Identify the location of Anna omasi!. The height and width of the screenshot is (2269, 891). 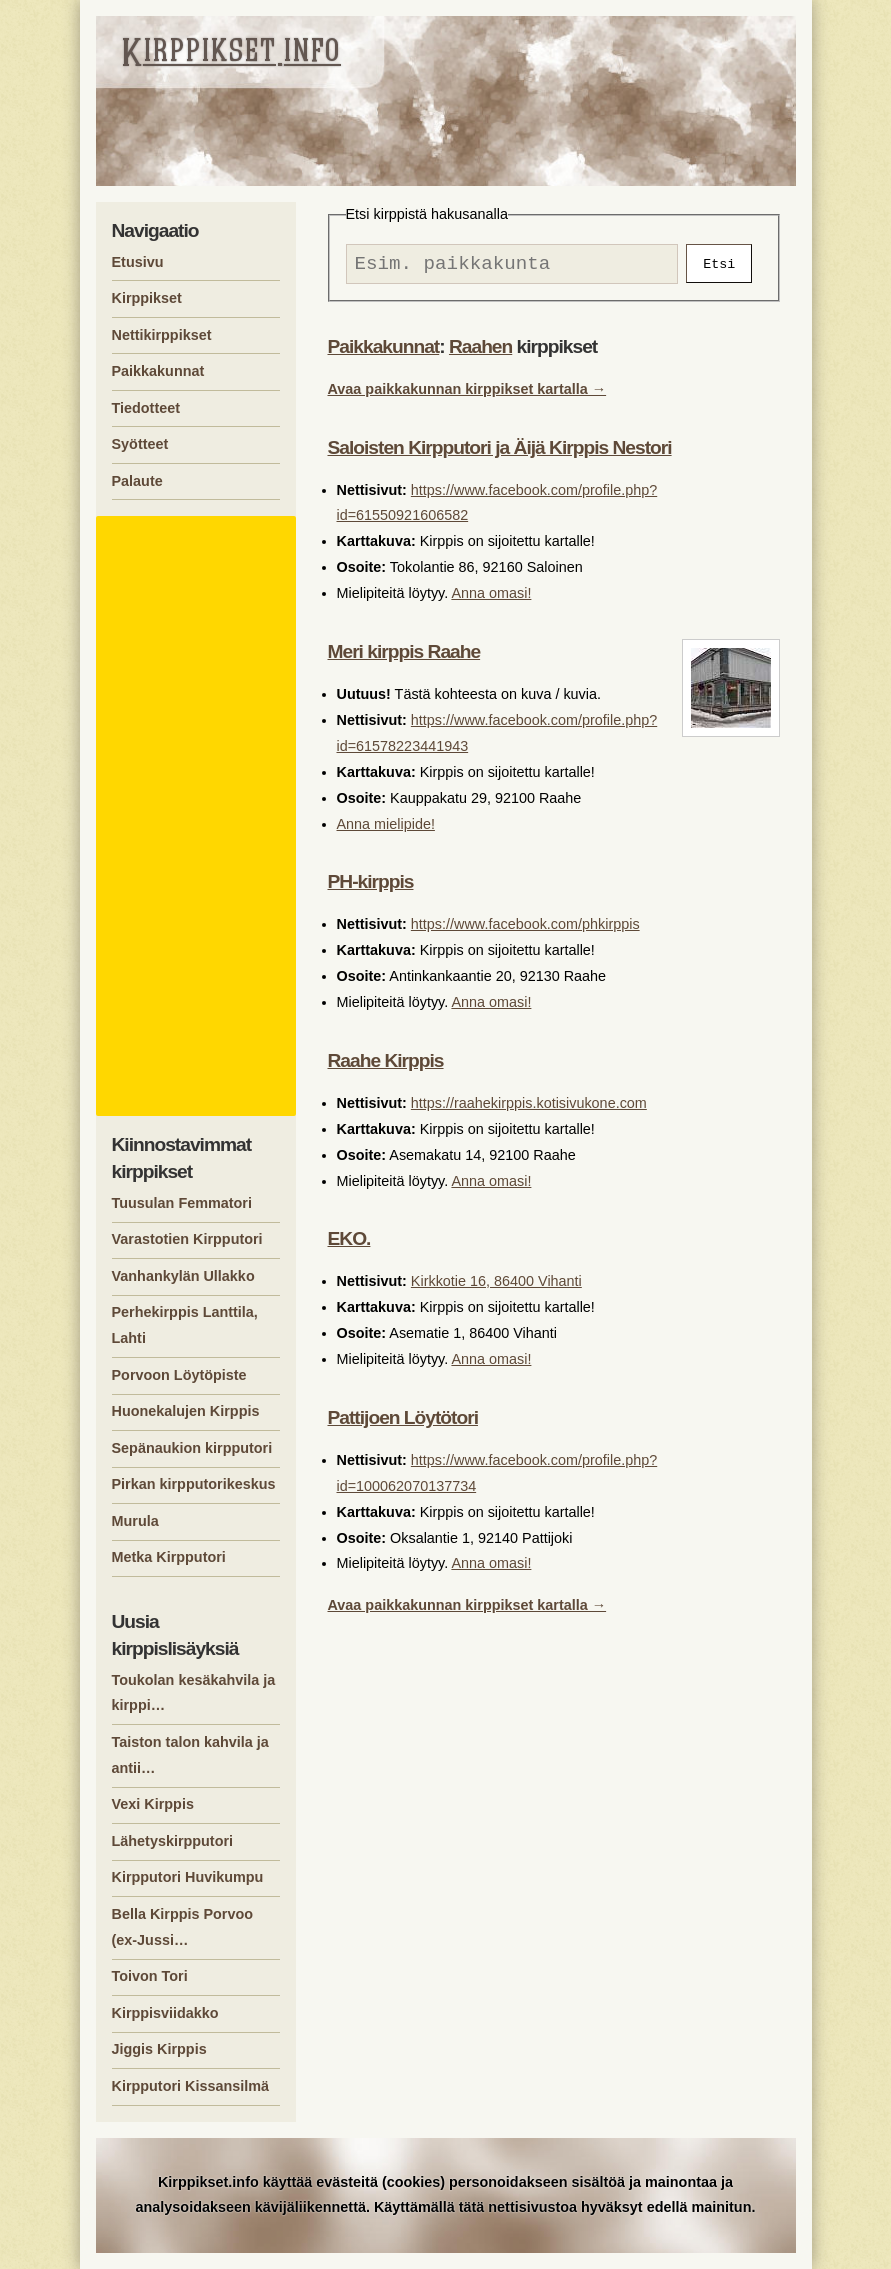
(491, 598).